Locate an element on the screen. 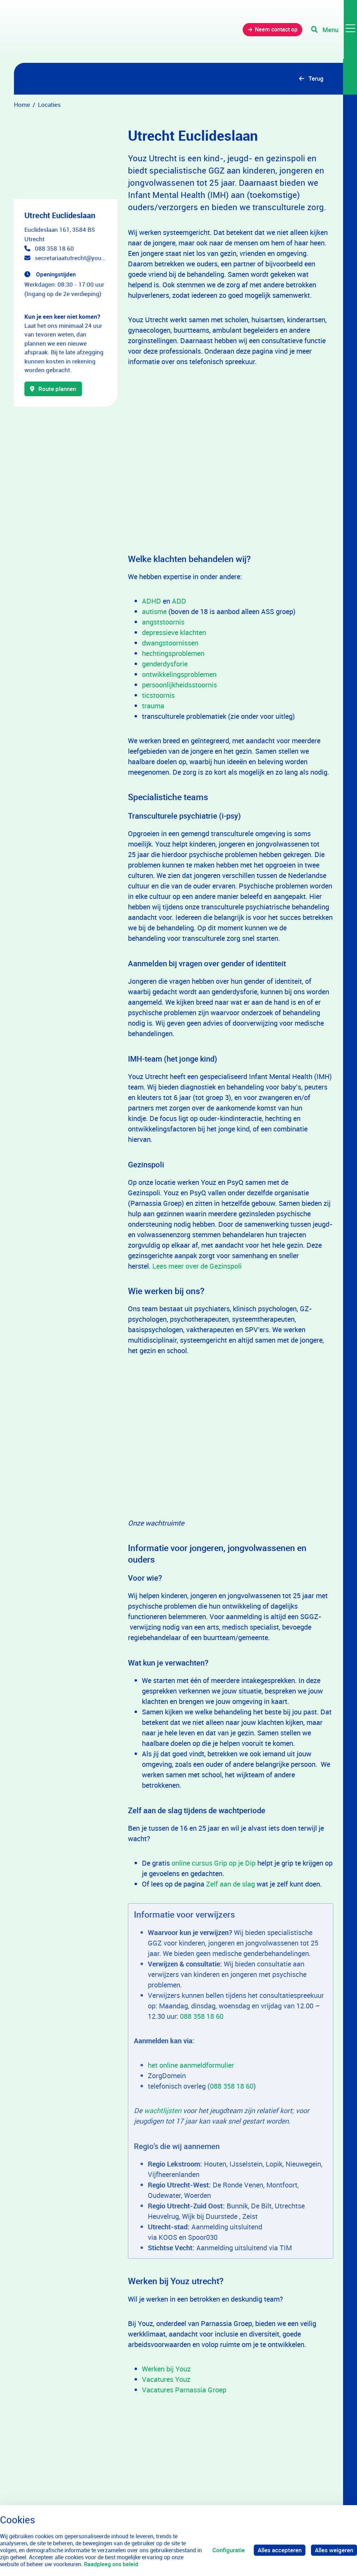 Image resolution: width=357 pixels, height=2576 pixels. ADD is located at coordinates (179, 601).